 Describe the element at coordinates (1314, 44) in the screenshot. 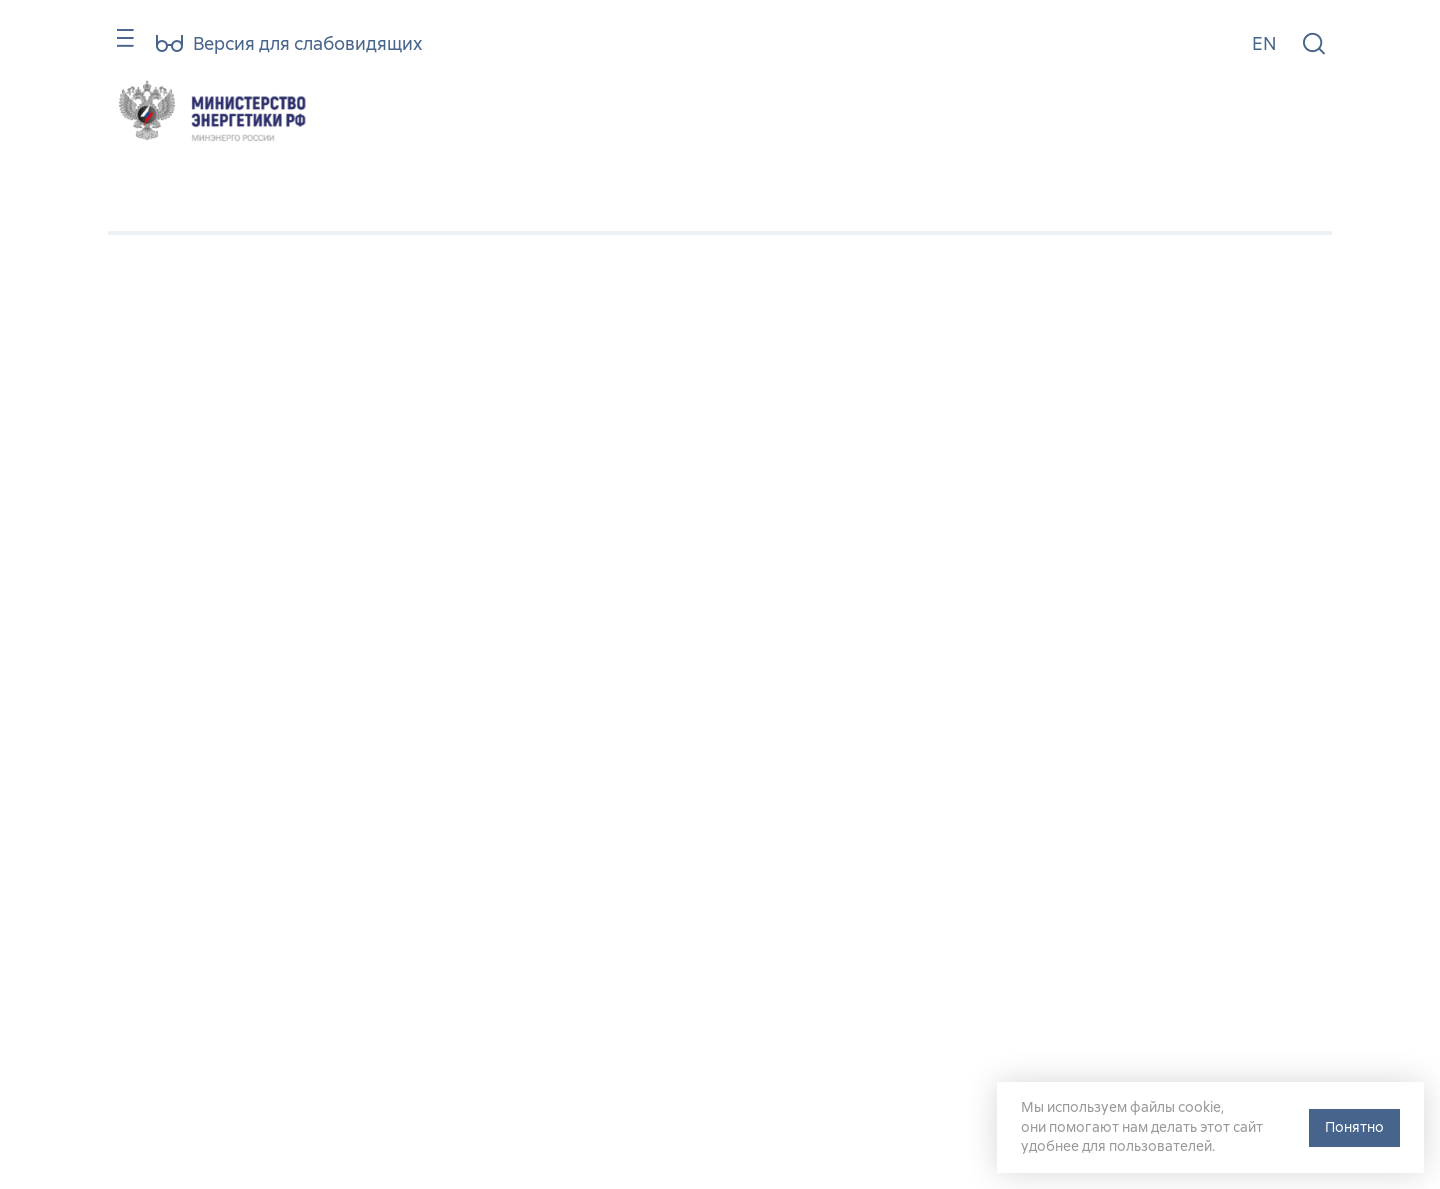

I see `[Поиск по сайту]` at that location.